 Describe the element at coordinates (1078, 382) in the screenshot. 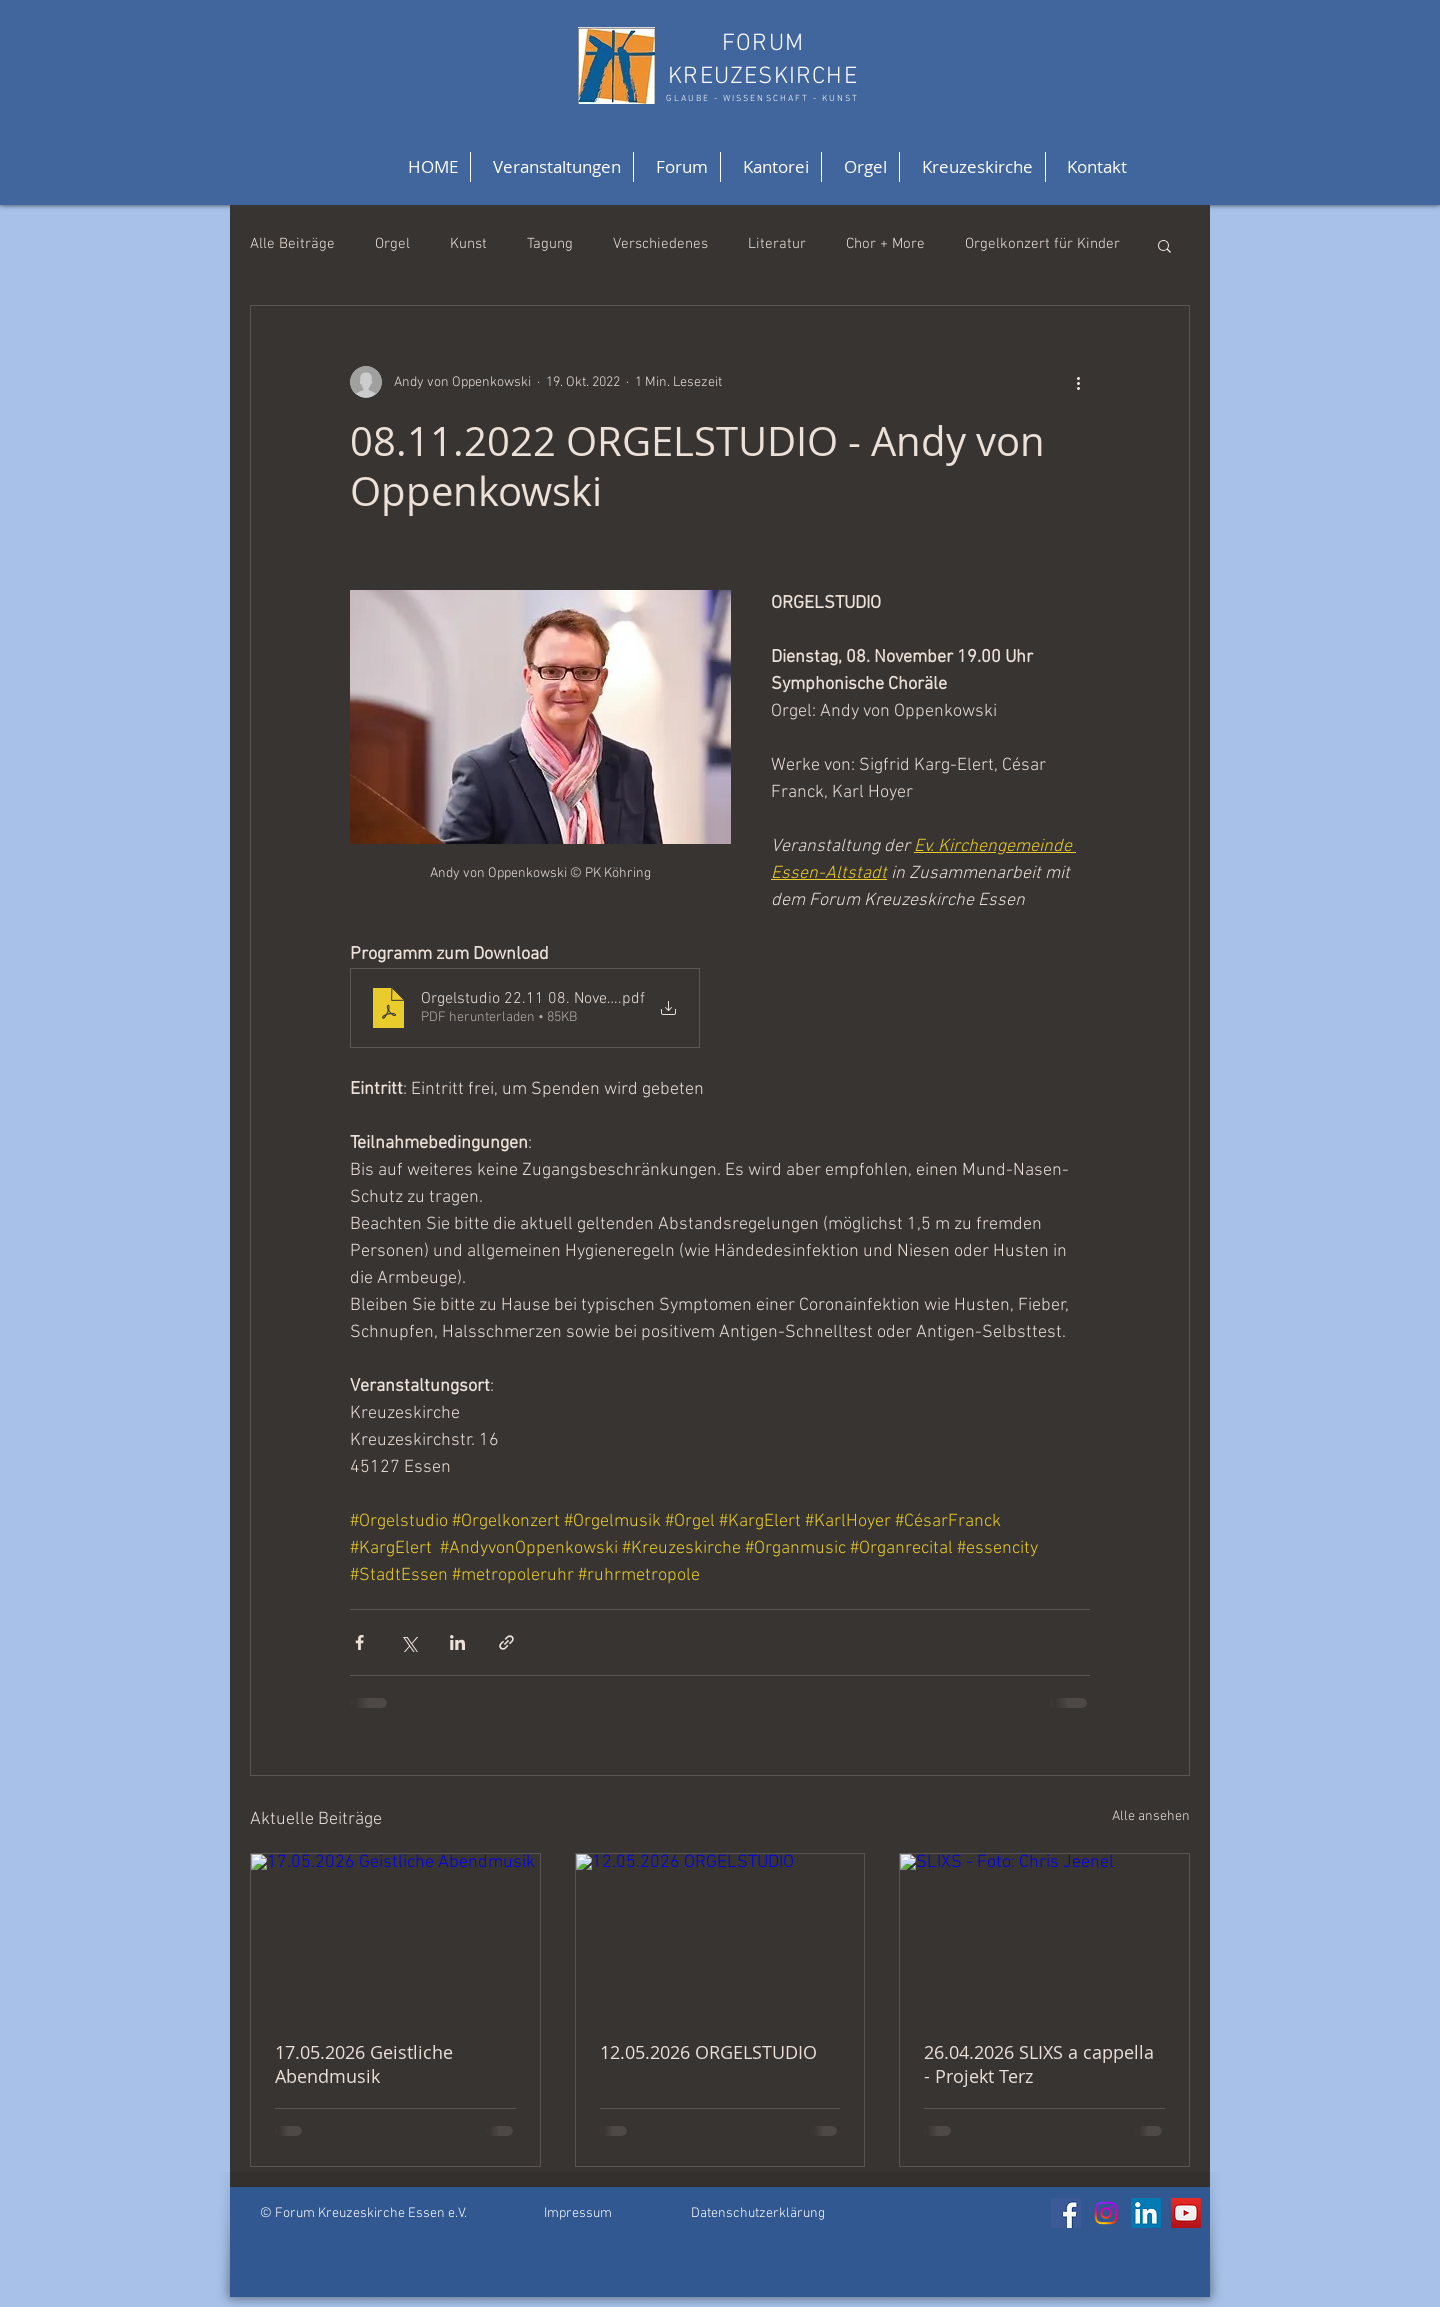

I see `[Weitere Aktionen]` at that location.